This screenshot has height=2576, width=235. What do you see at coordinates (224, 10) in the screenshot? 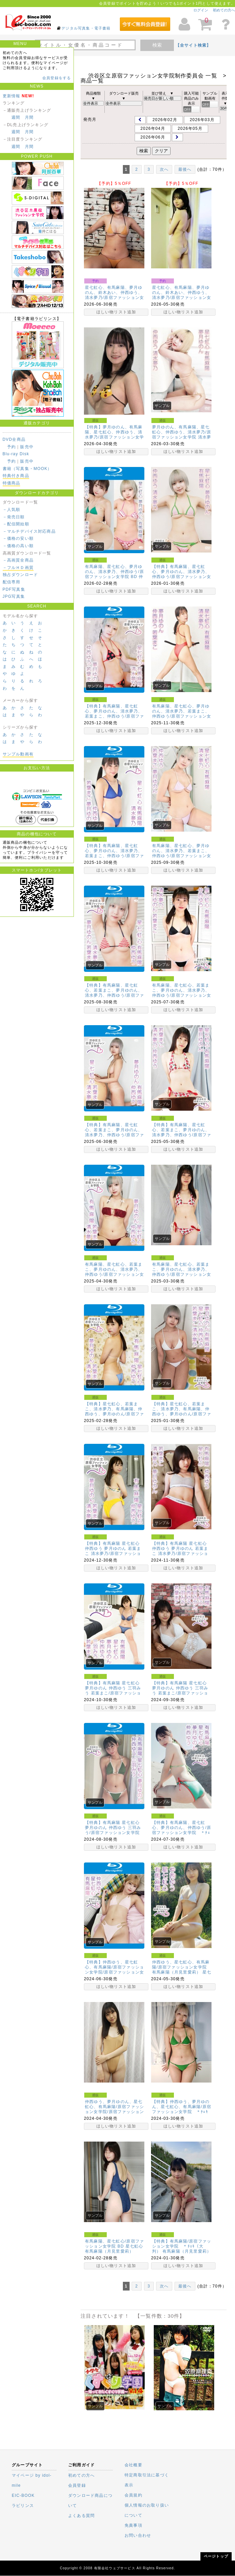
I see `初めての方へ` at bounding box center [224, 10].